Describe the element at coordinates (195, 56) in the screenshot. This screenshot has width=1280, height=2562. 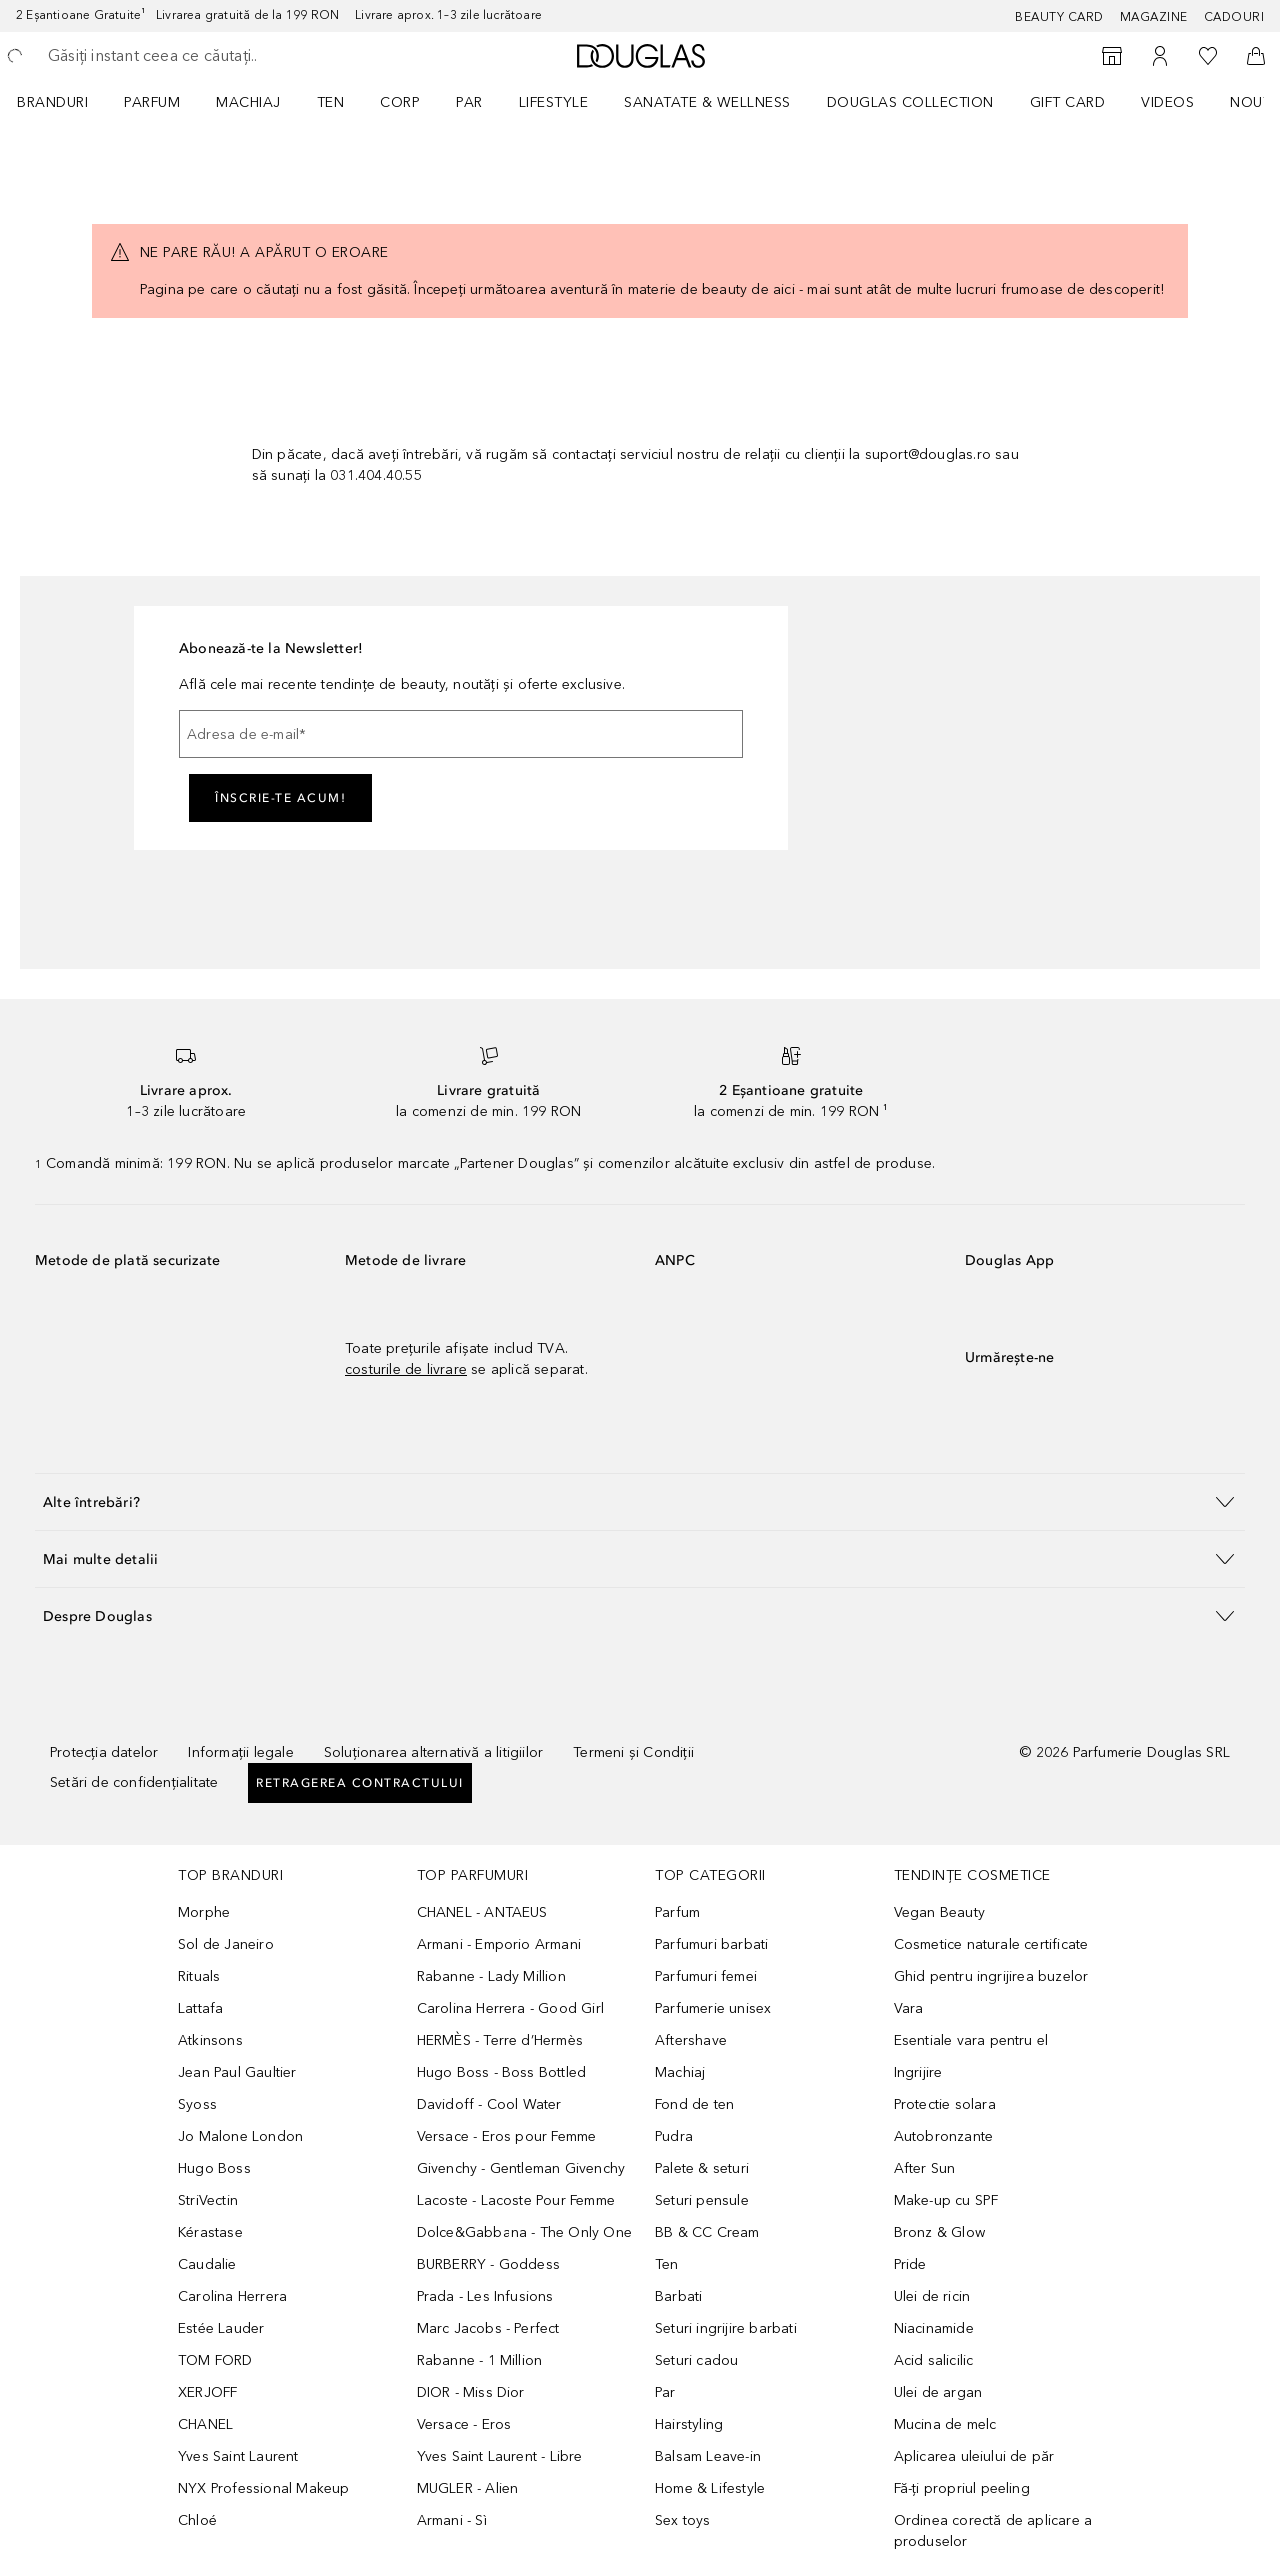
I see `[searchbox]` at that location.